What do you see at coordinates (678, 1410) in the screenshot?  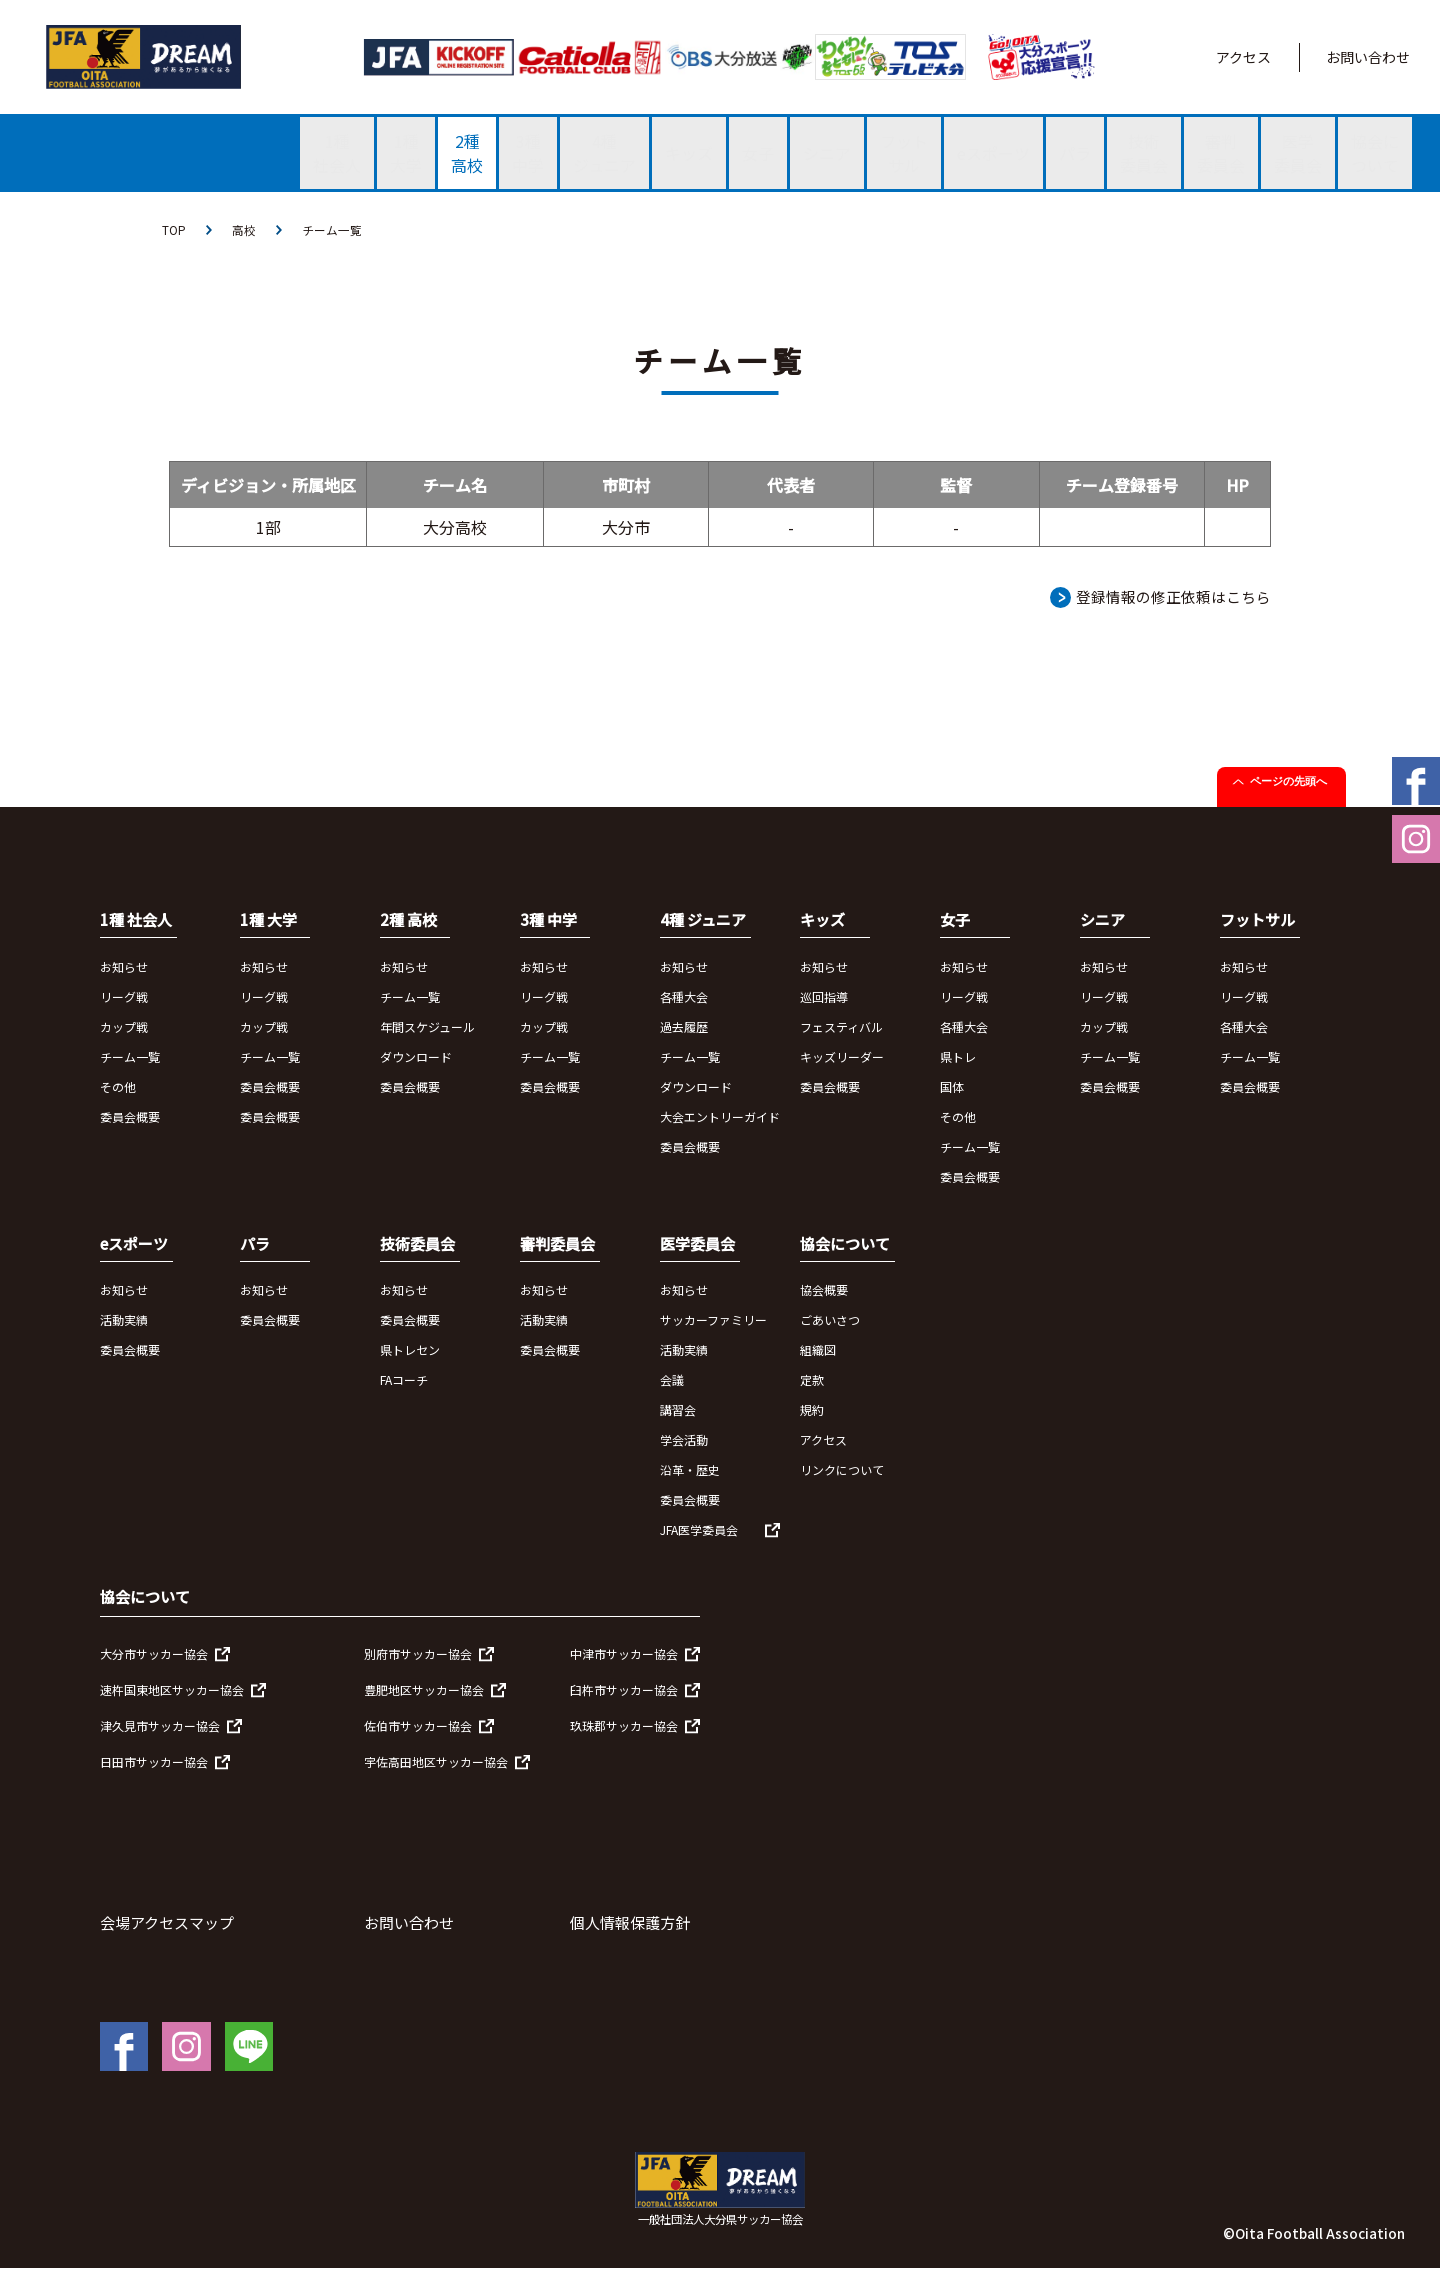 I see `講習会` at bounding box center [678, 1410].